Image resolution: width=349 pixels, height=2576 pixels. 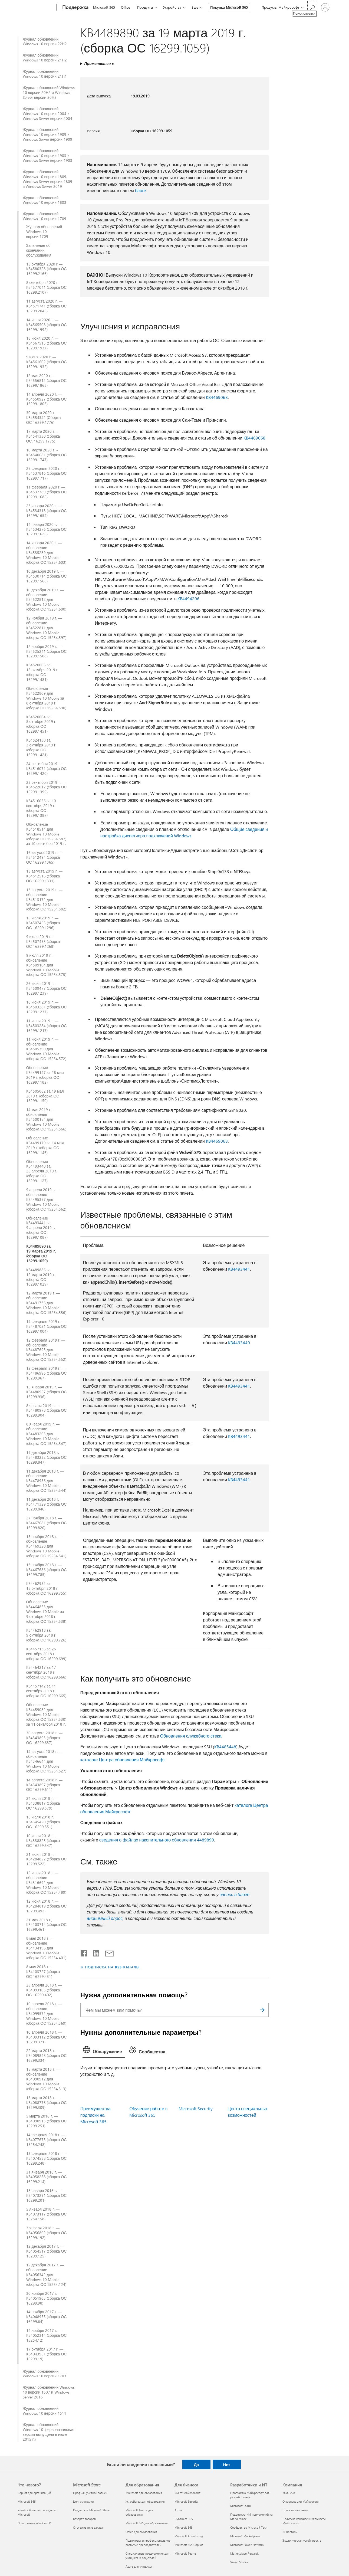 I want to click on KB4505062 за 19 мая 2019 г. (сборка ОС 16299.1150), so click(x=45, y=1096).